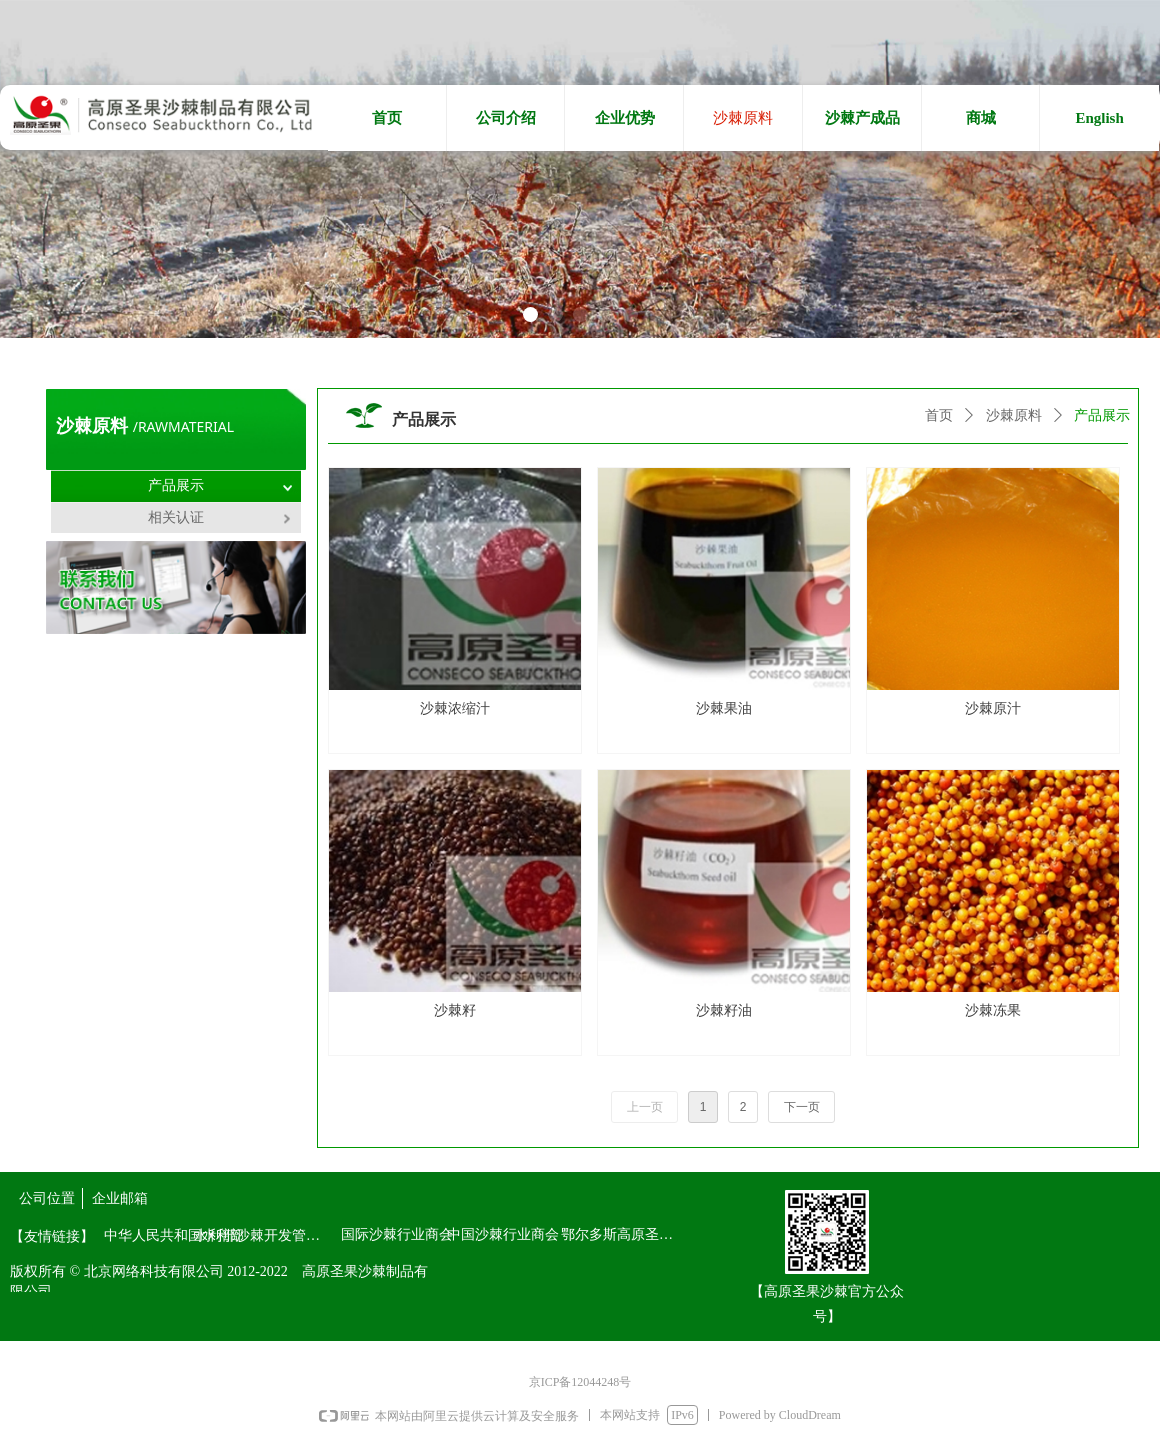 This screenshot has height=1438, width=1160. What do you see at coordinates (1102, 415) in the screenshot?
I see `产品展示` at bounding box center [1102, 415].